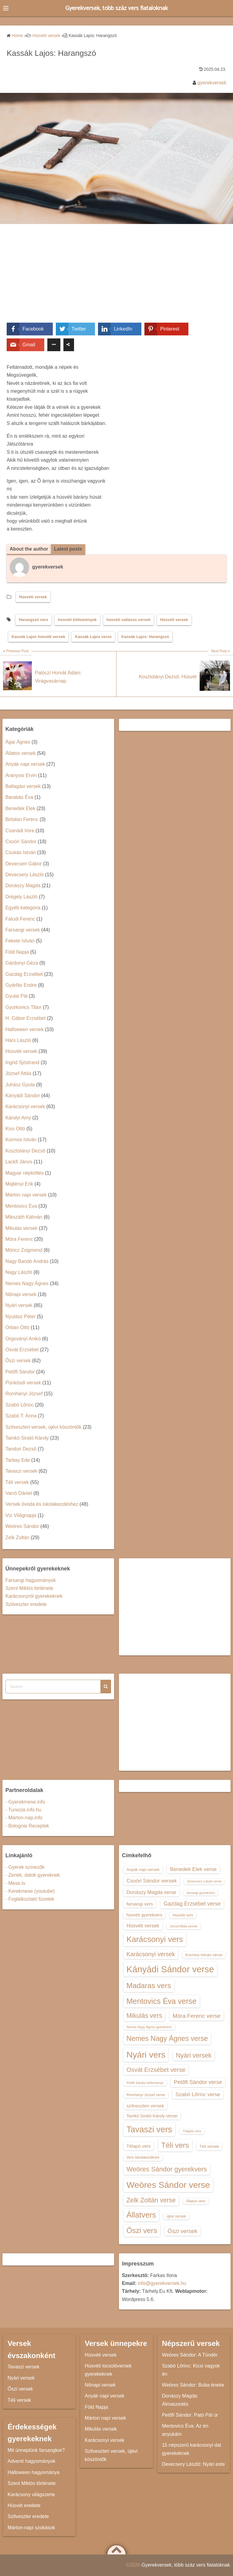 Image resolution: width=233 pixels, height=2576 pixels. Describe the element at coordinates (128, 620) in the screenshot. I see `húsvéti vallásos versek` at that location.